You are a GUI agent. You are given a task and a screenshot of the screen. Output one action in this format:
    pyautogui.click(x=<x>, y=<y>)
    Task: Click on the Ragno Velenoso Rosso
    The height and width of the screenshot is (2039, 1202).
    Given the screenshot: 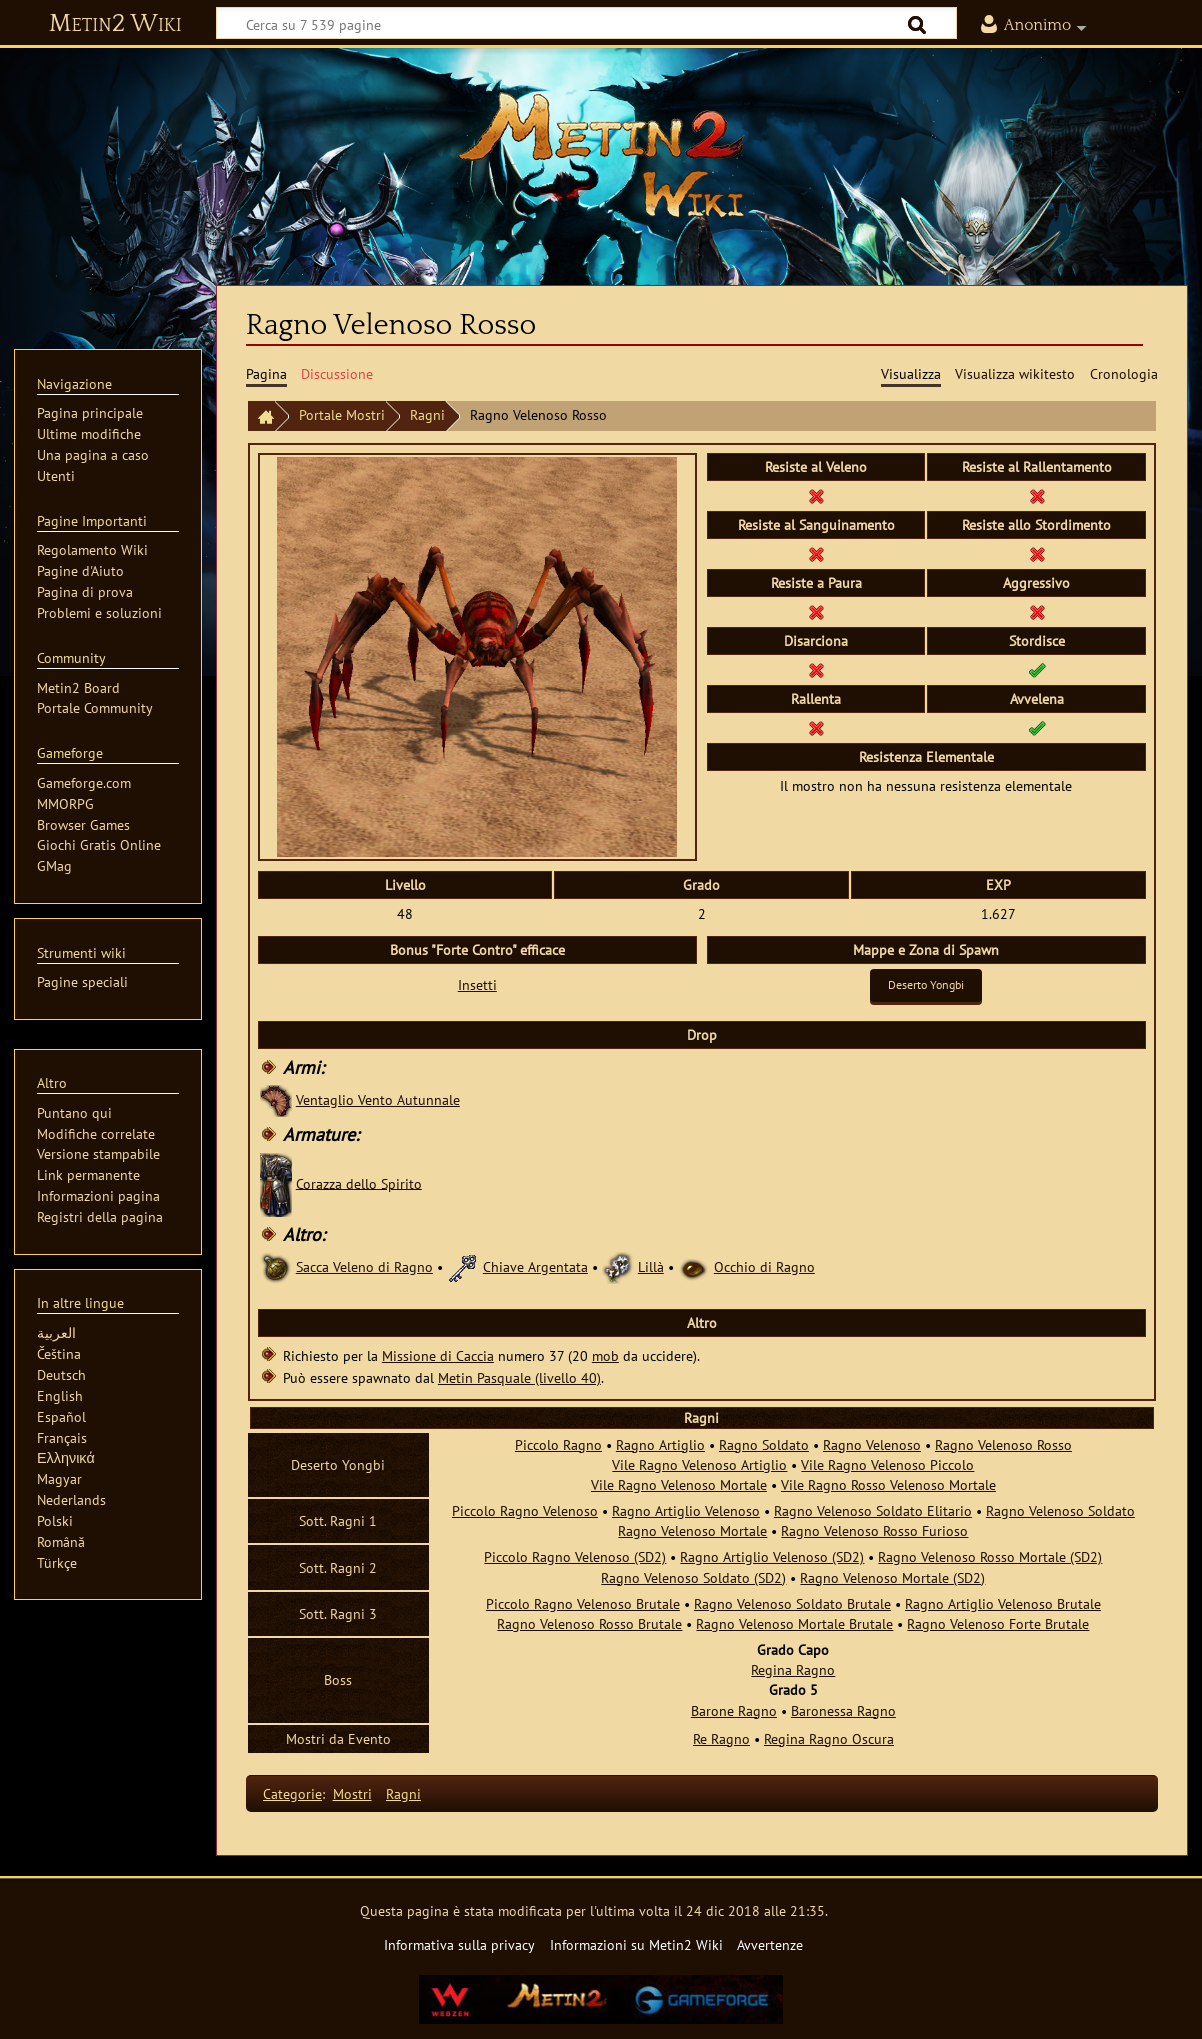 What is the action you would take?
    pyautogui.click(x=1003, y=1444)
    